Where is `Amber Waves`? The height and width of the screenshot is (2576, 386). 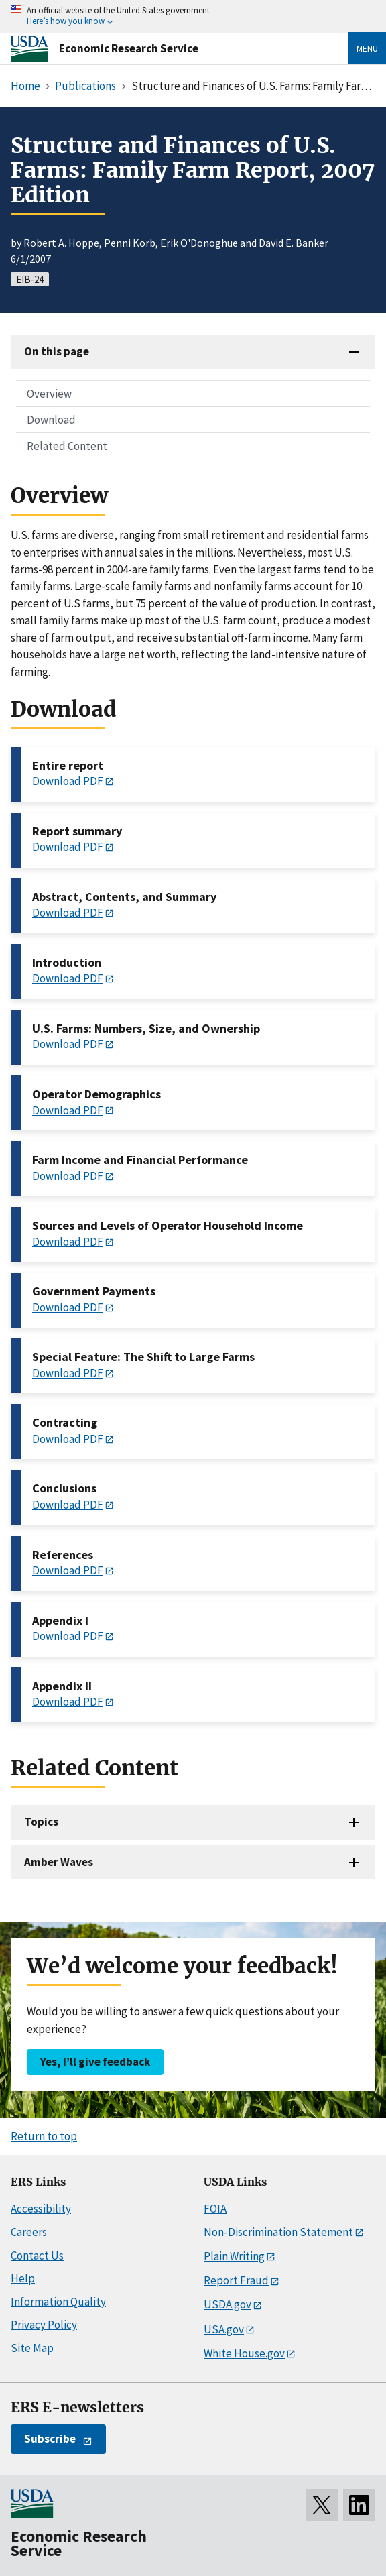 Amber Waves is located at coordinates (58, 1862).